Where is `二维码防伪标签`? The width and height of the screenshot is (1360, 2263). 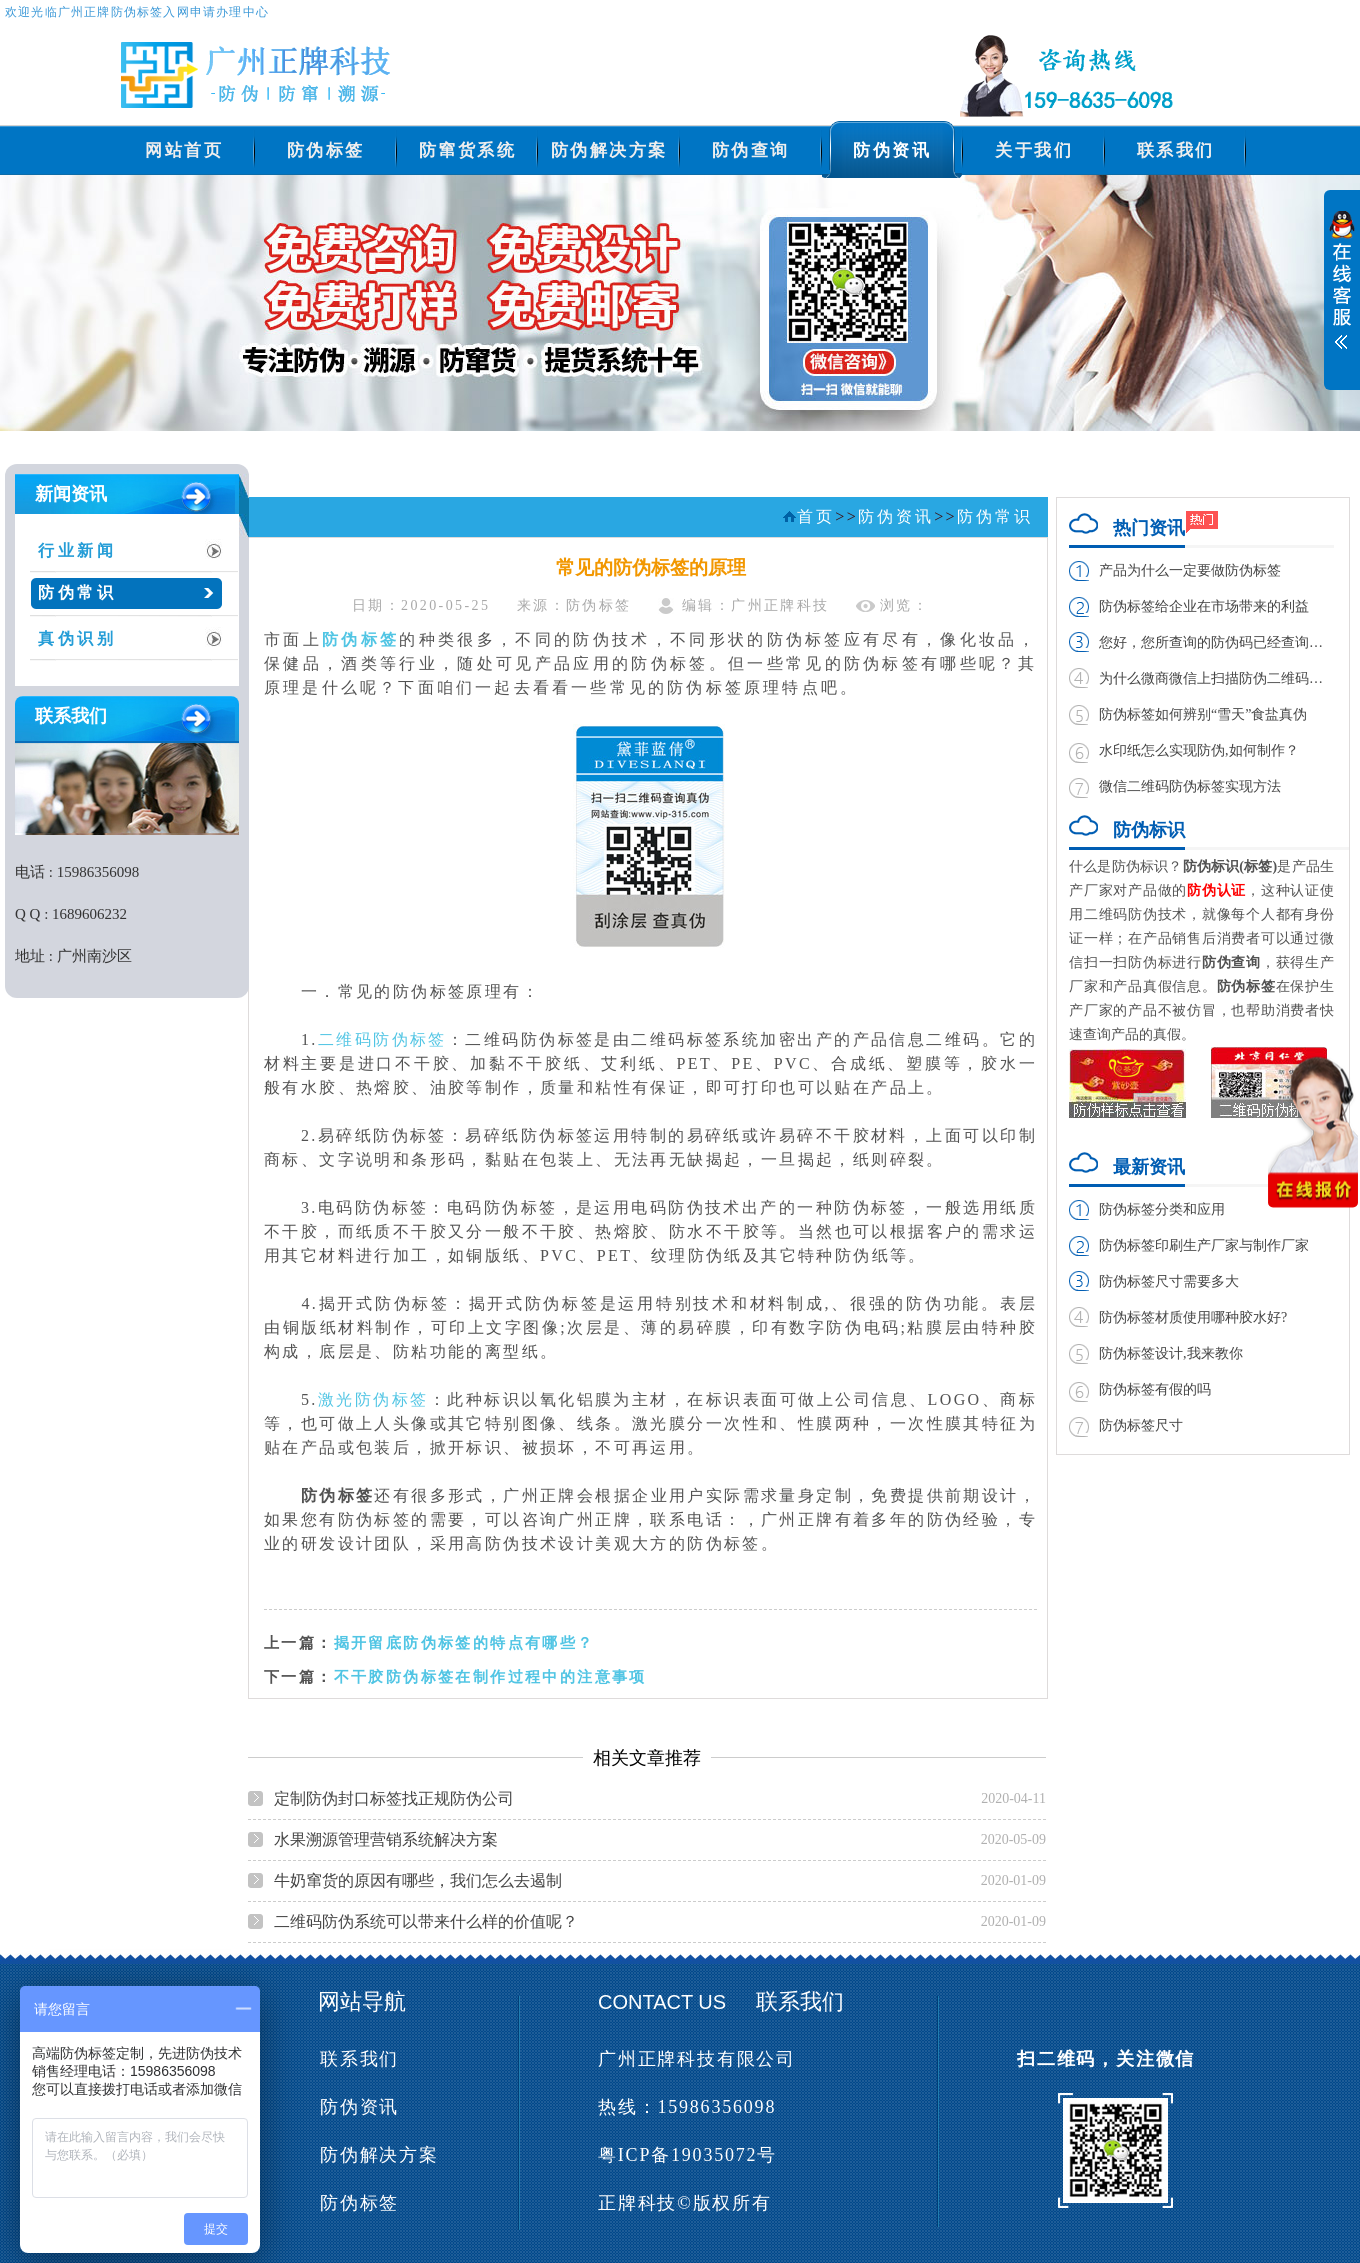 二维码防伪标签 is located at coordinates (382, 1039).